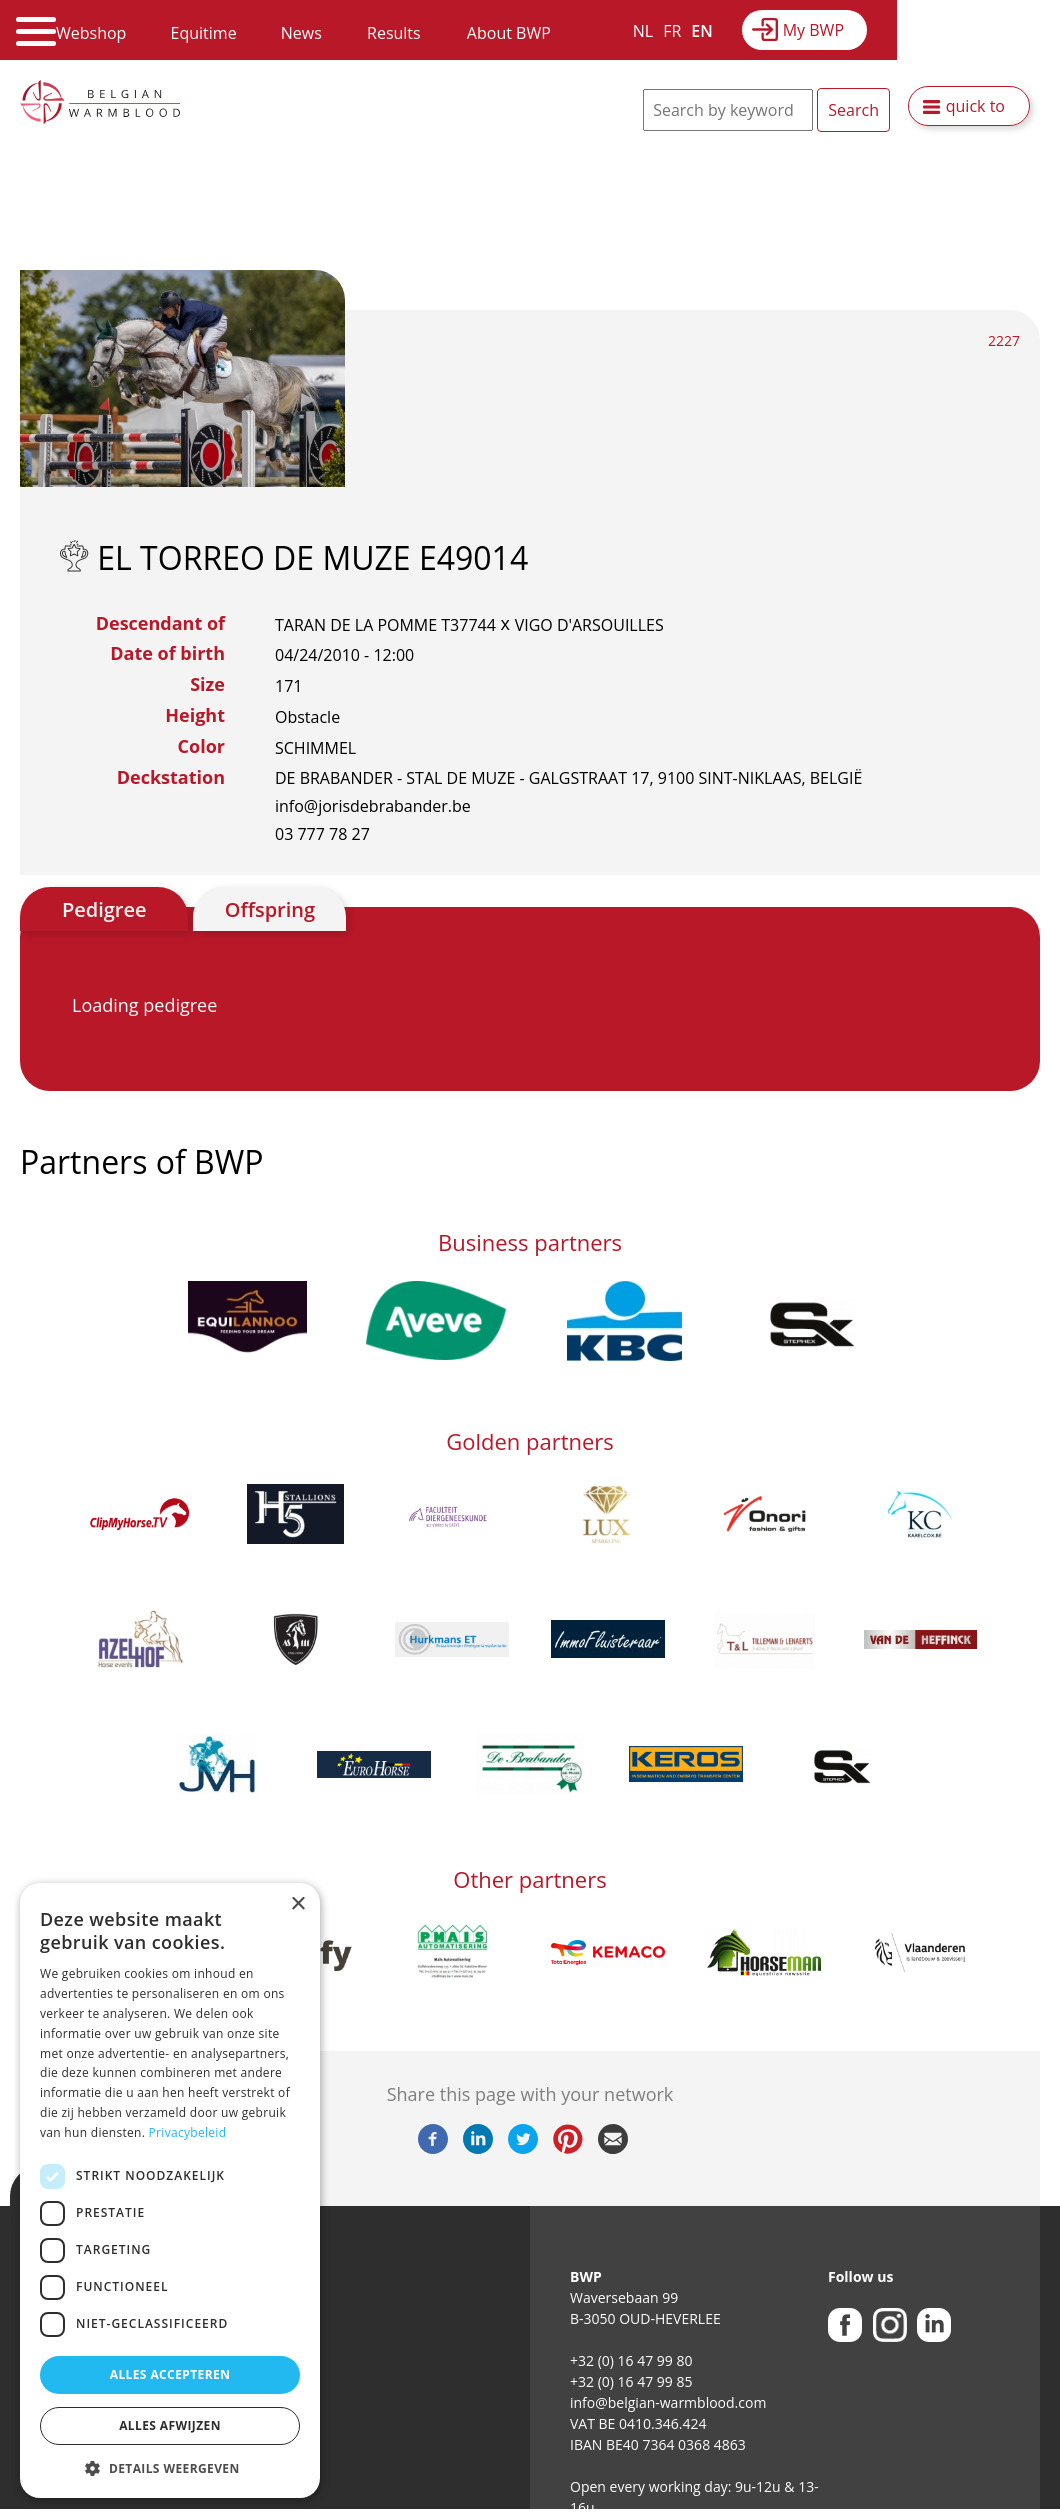 This screenshot has height=2518, width=1060. I want to click on NL, so click(643, 31).